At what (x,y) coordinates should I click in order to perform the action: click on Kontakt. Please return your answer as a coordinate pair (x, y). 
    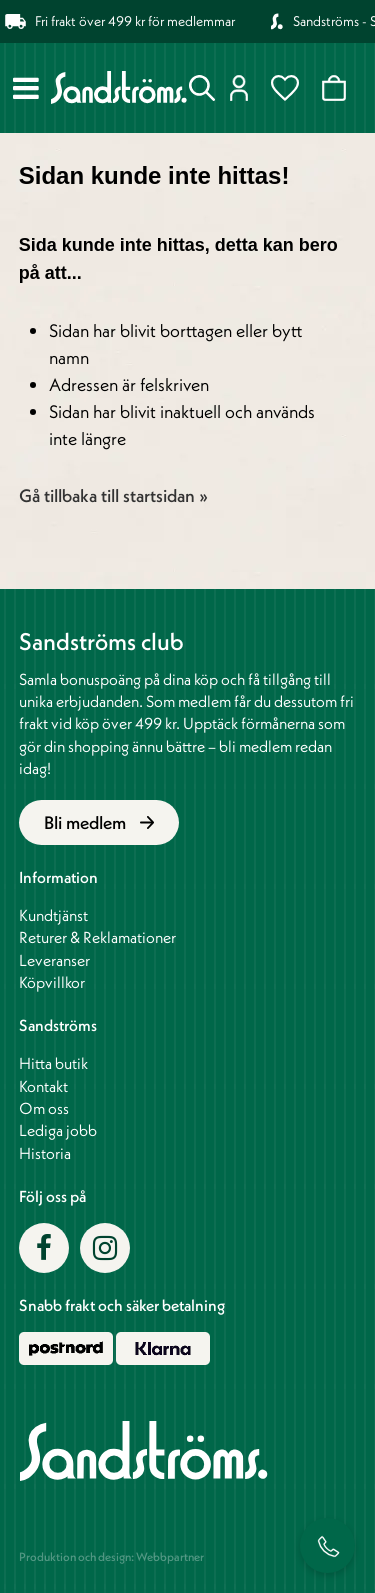
    Looking at the image, I should click on (43, 1086).